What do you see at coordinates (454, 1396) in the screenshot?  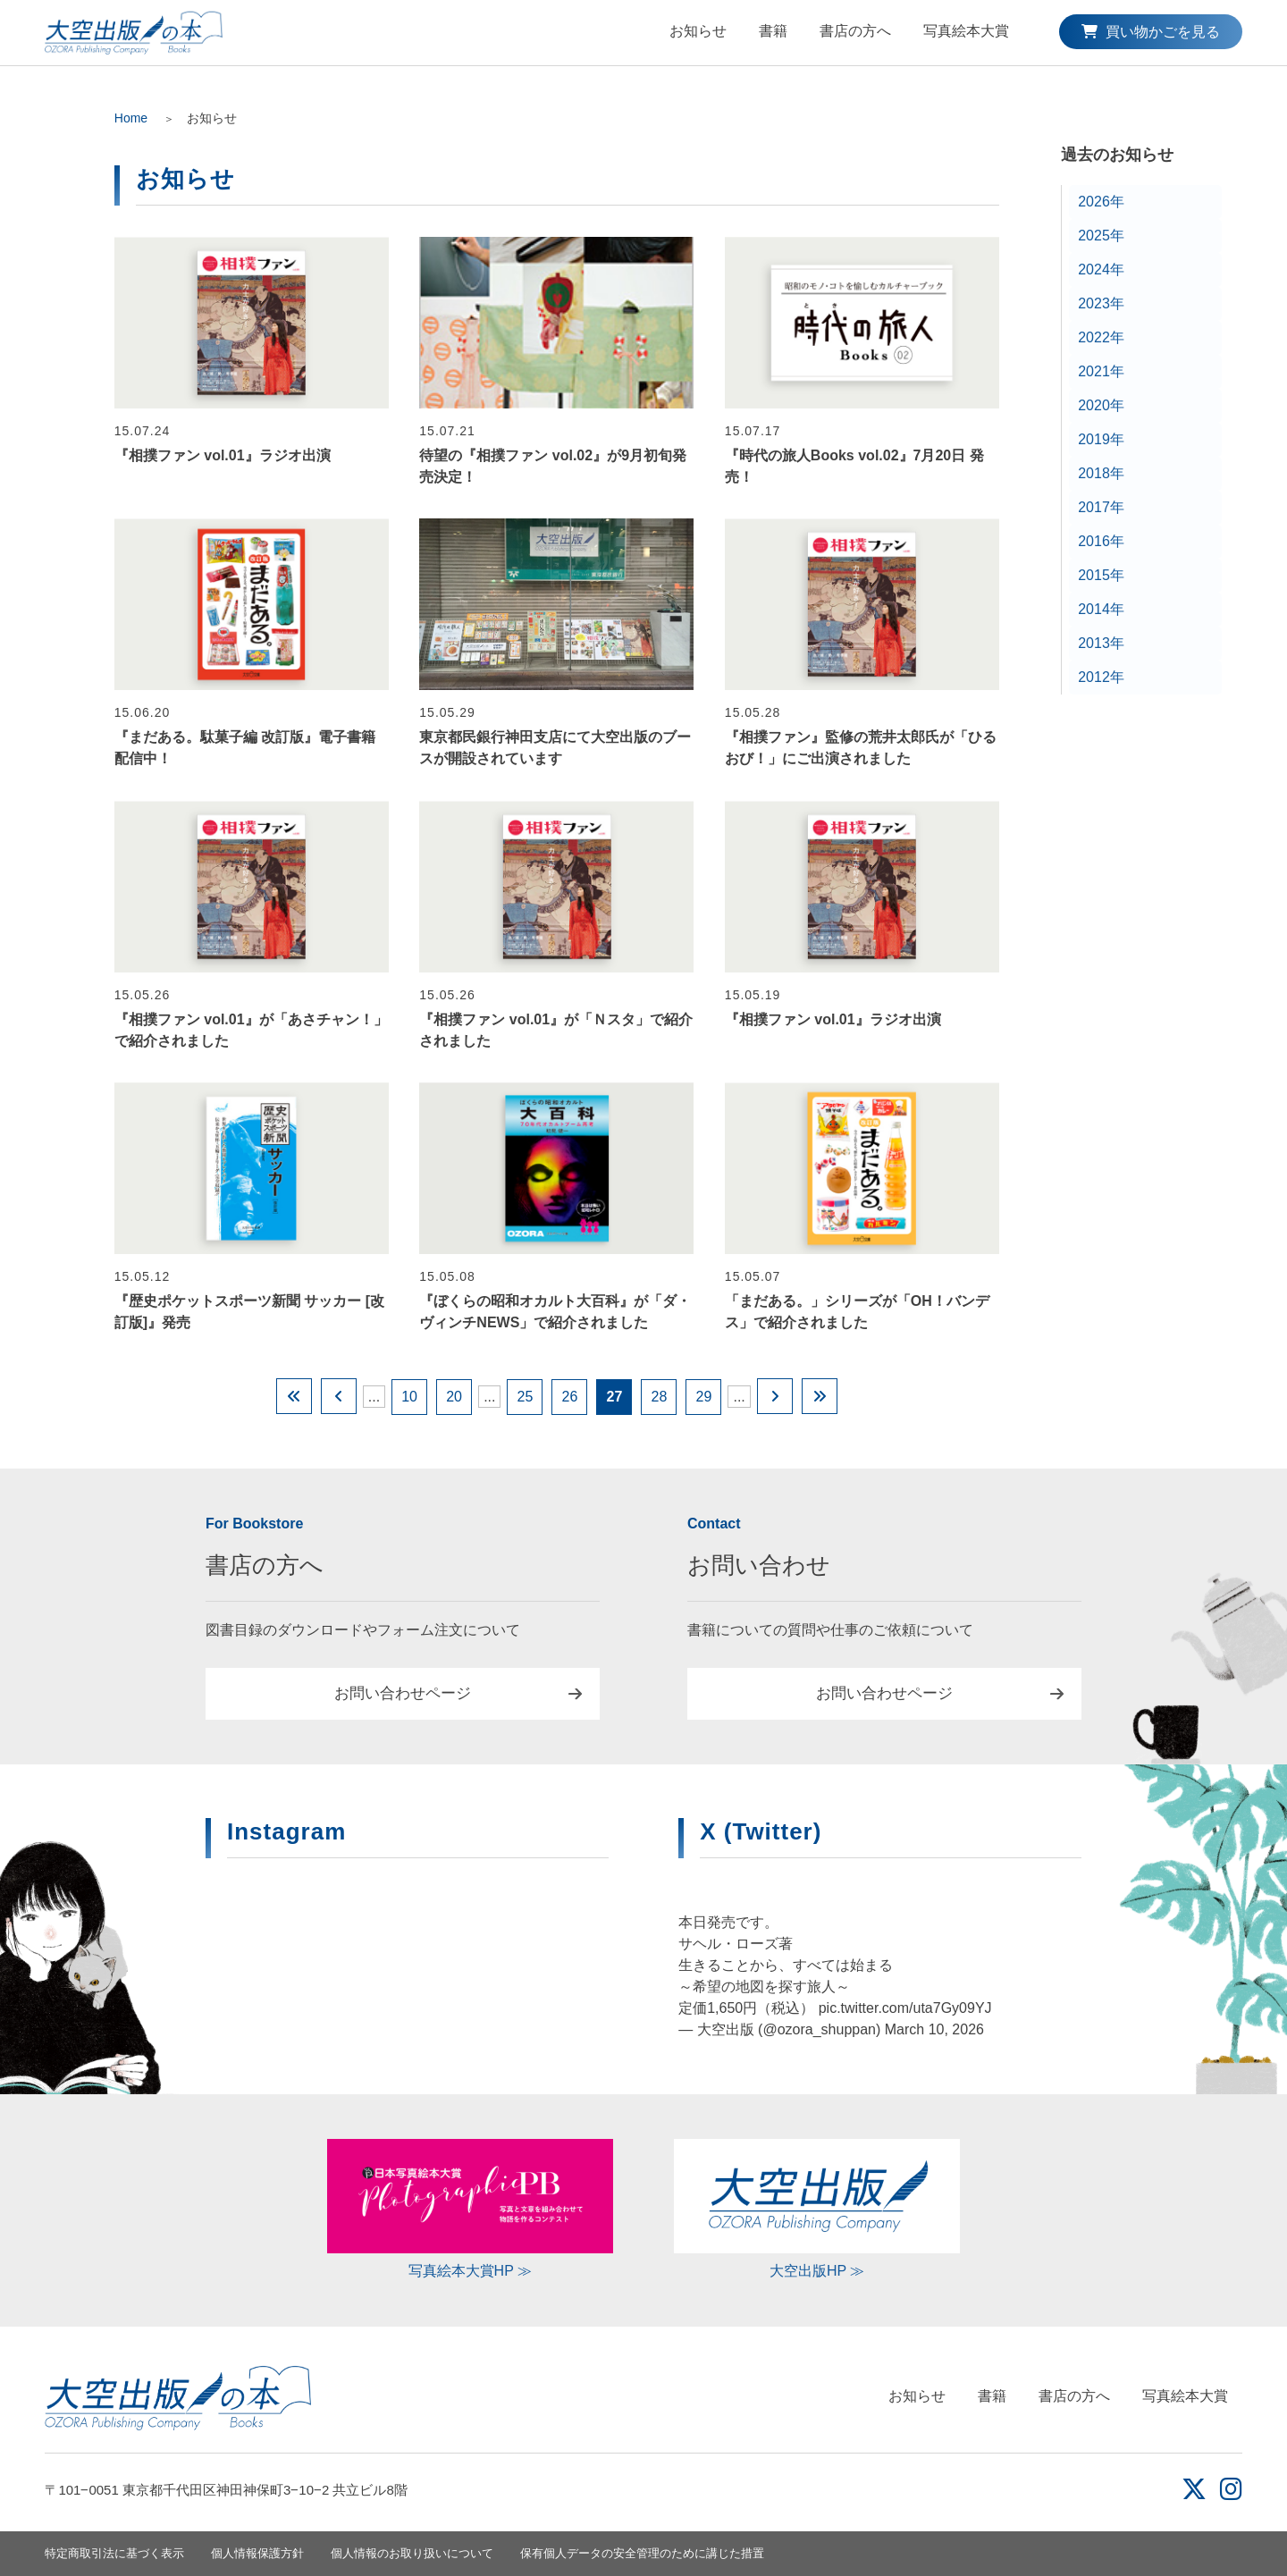 I see `20` at bounding box center [454, 1396].